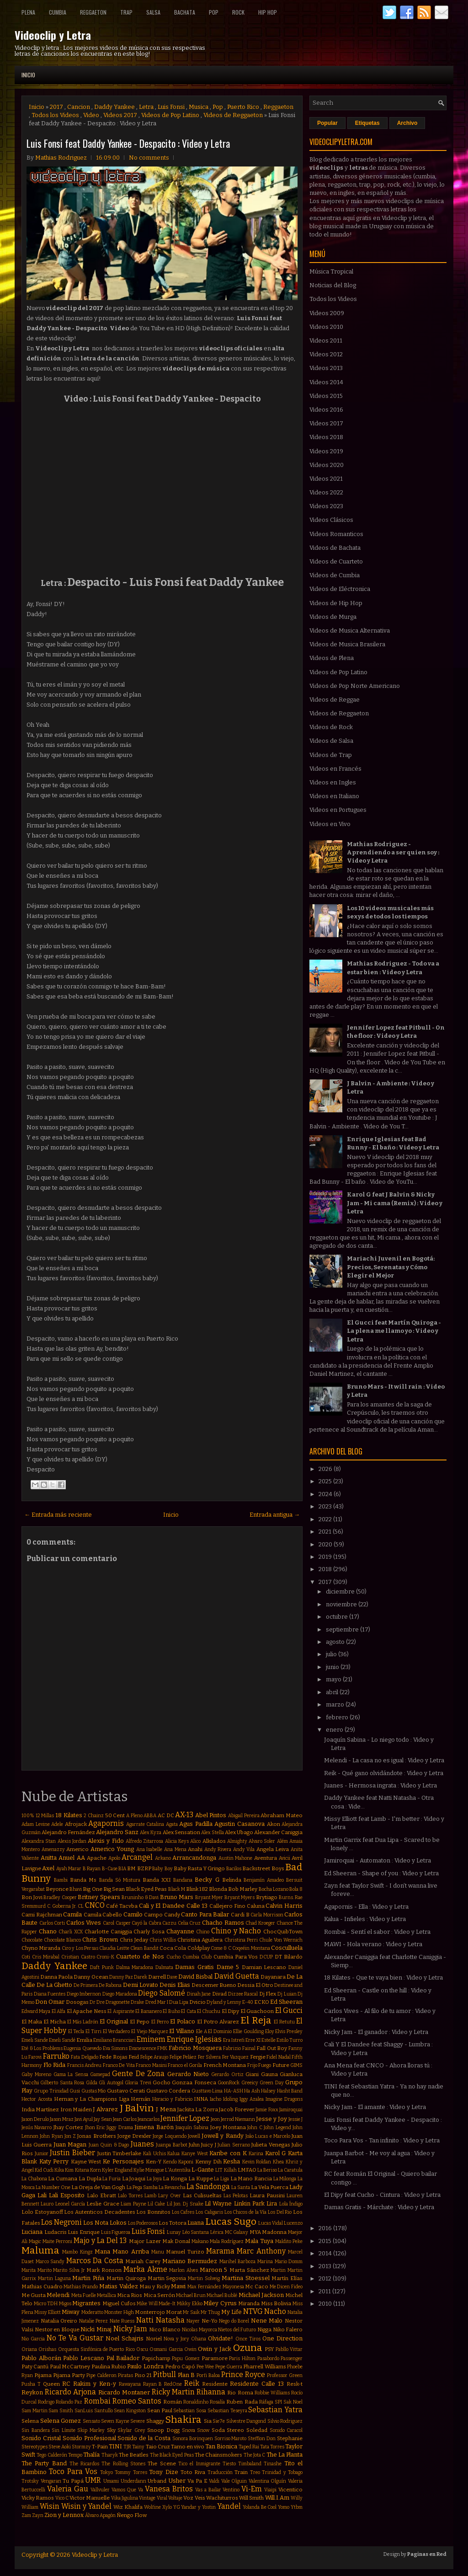  Describe the element at coordinates (235, 2057) in the screenshot. I see `Fer Vazquez` at that location.